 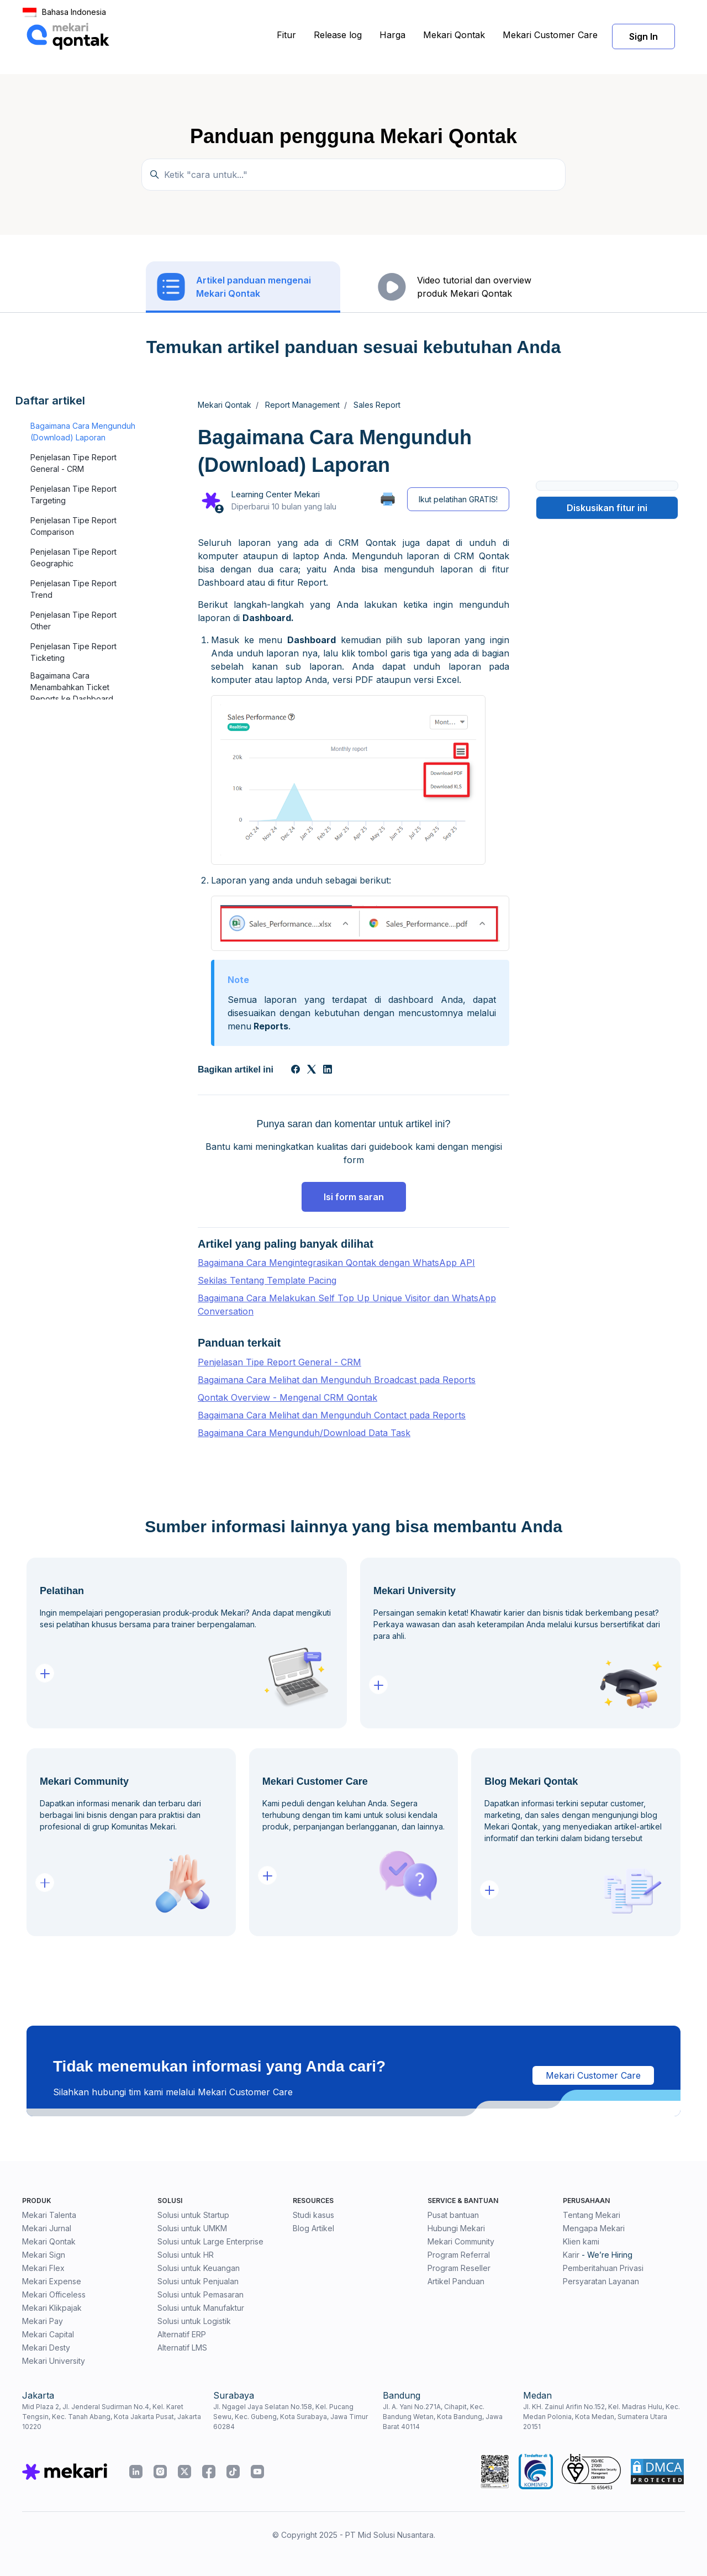 I want to click on Mekari Expense, so click(x=51, y=2281).